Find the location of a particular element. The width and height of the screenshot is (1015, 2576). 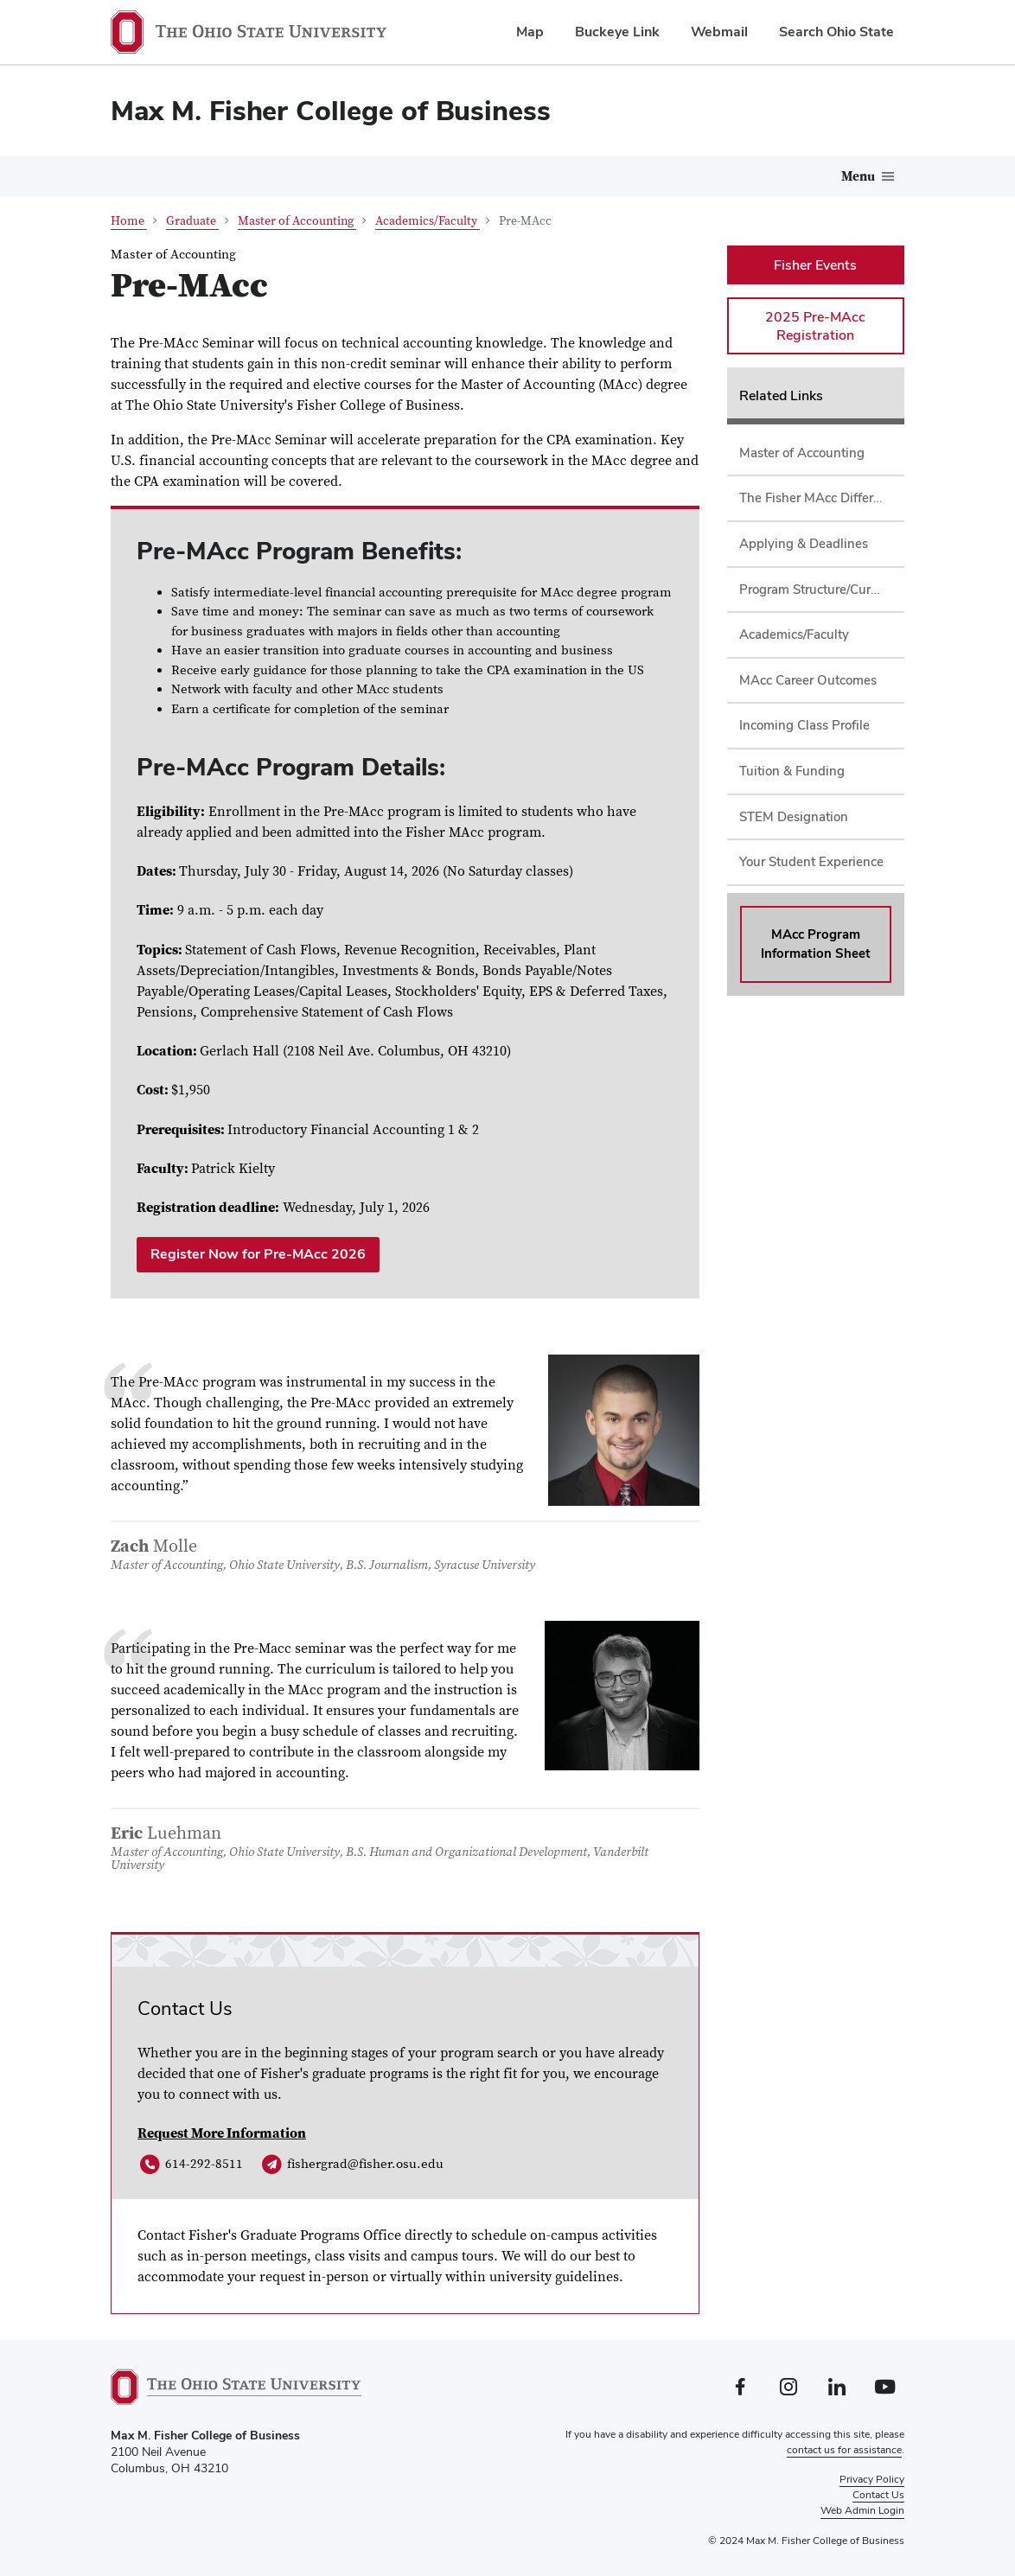

Graduate is located at coordinates (192, 221).